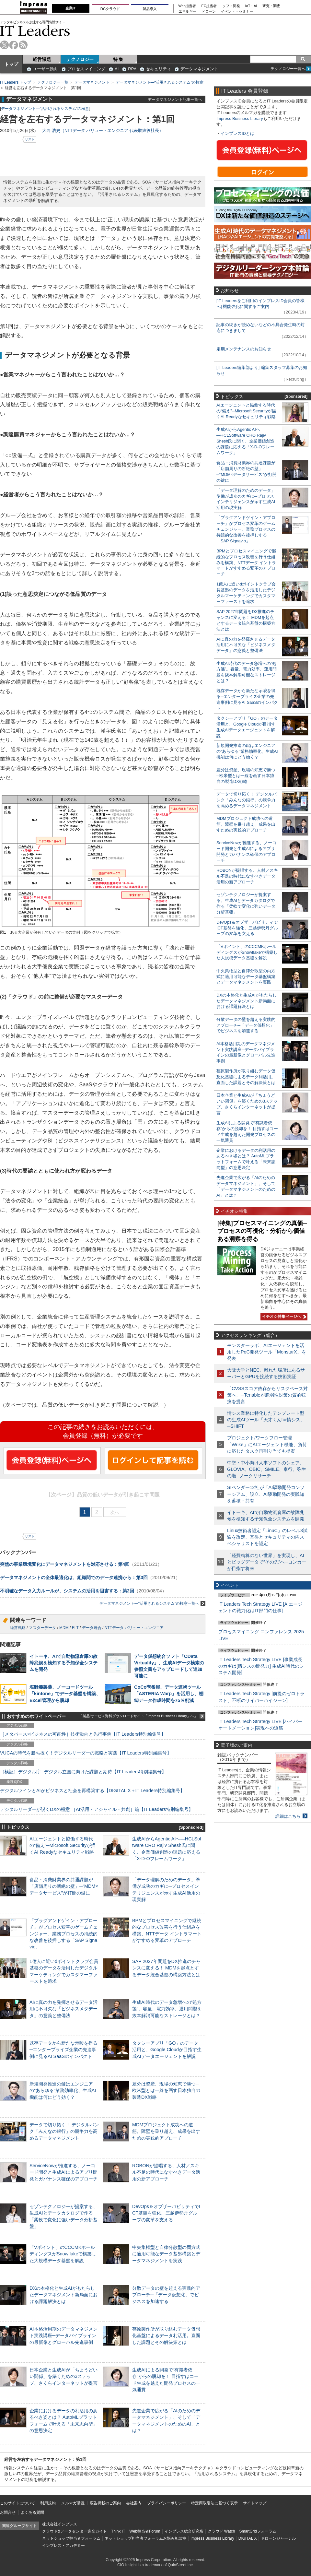  Describe the element at coordinates (118, 59) in the screenshot. I see `特 集` at that location.